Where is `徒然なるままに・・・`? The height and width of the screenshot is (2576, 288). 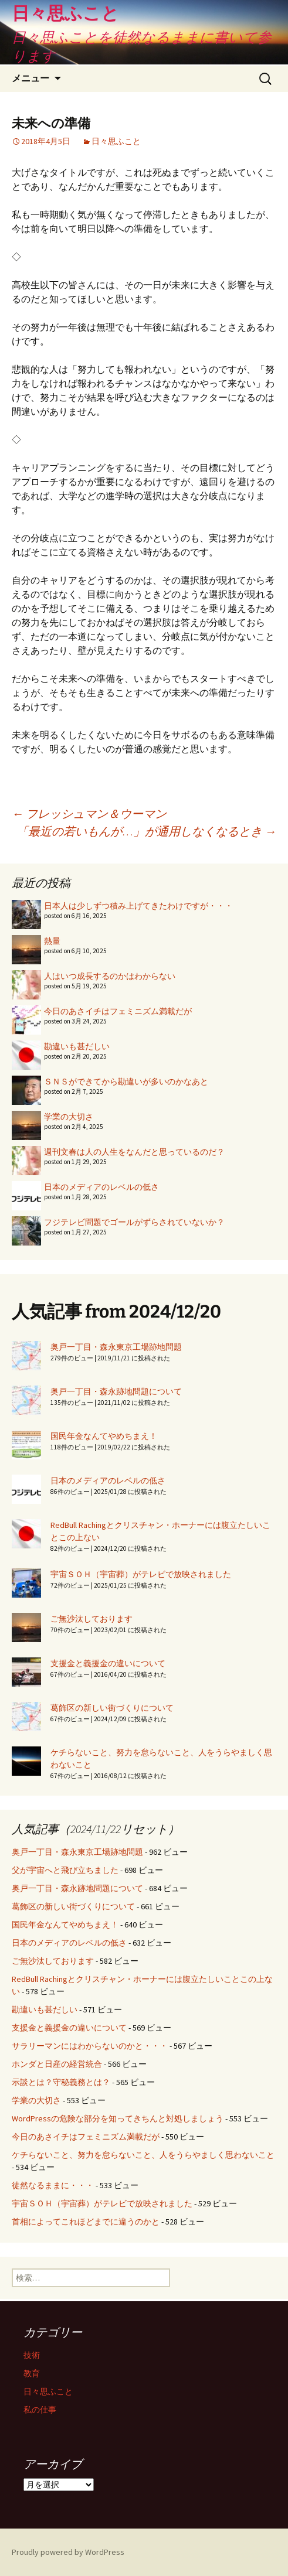 徒然なるままに・・・ is located at coordinates (53, 2185).